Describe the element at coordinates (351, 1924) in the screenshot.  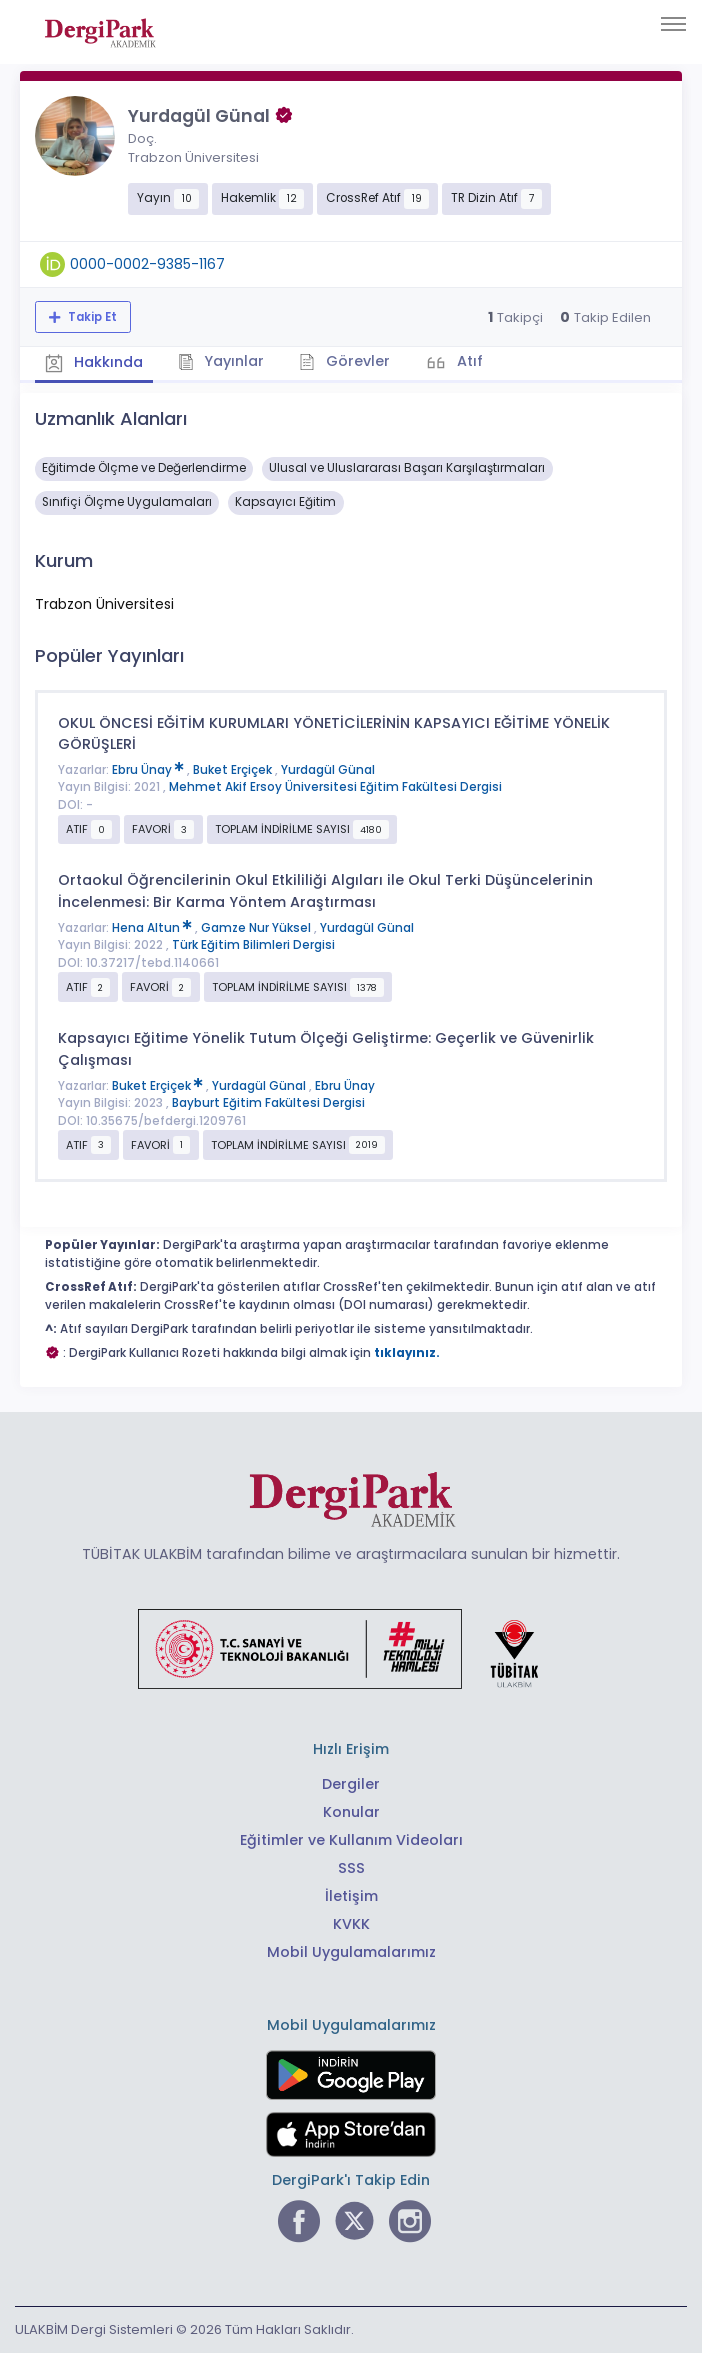
I see `KVKK` at that location.